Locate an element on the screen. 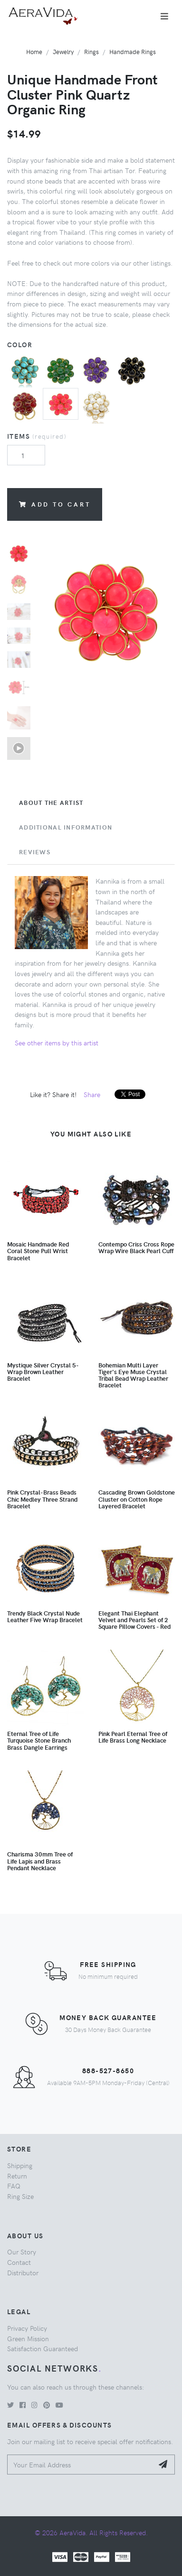  Rings is located at coordinates (91, 51).